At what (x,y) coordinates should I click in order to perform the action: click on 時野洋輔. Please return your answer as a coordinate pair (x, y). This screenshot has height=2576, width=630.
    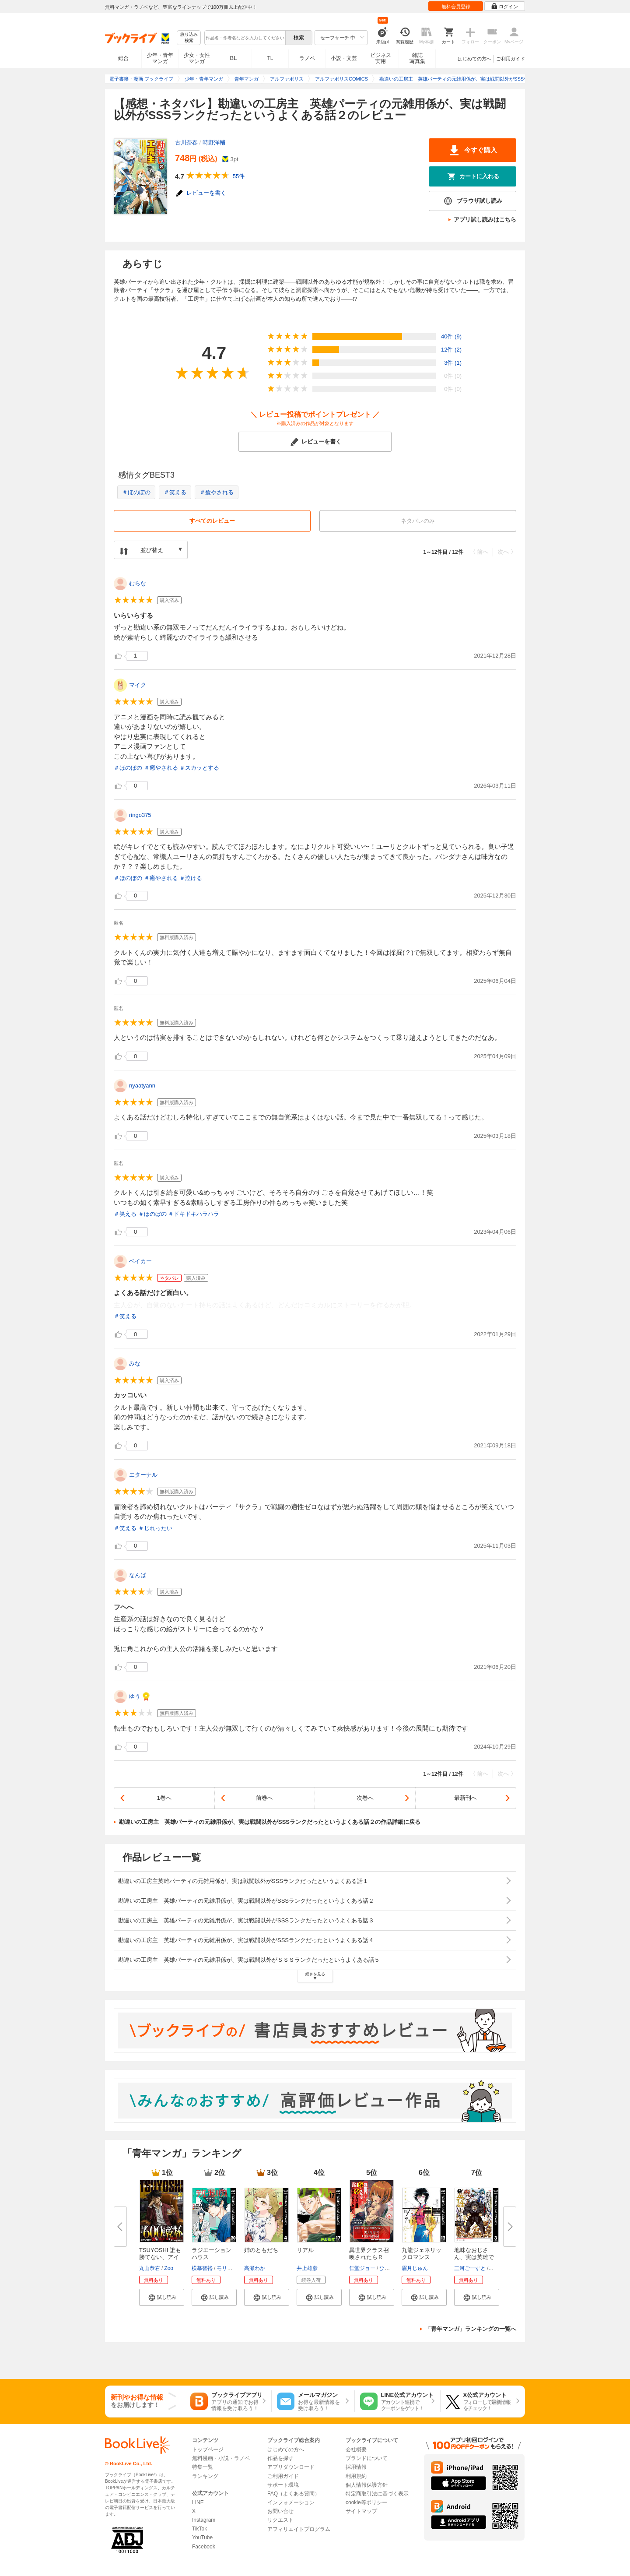
    Looking at the image, I should click on (214, 142).